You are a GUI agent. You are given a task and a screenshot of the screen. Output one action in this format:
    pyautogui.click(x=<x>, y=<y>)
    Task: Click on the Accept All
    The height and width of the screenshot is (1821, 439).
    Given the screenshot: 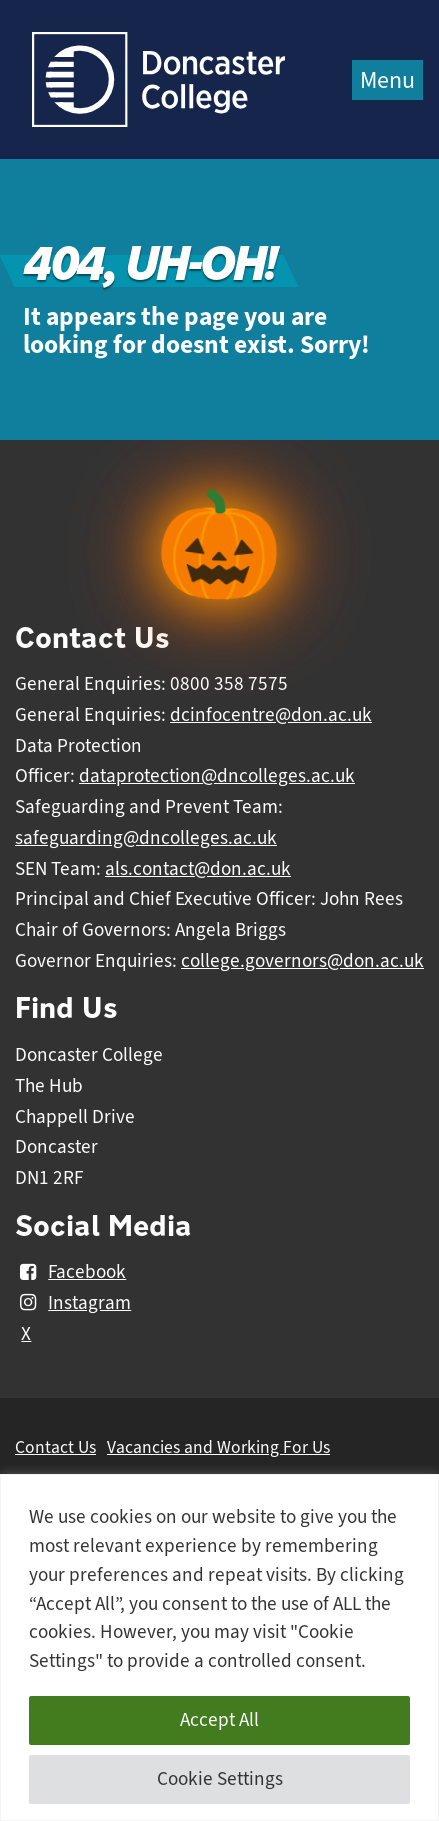 What is the action you would take?
    pyautogui.click(x=219, y=1720)
    